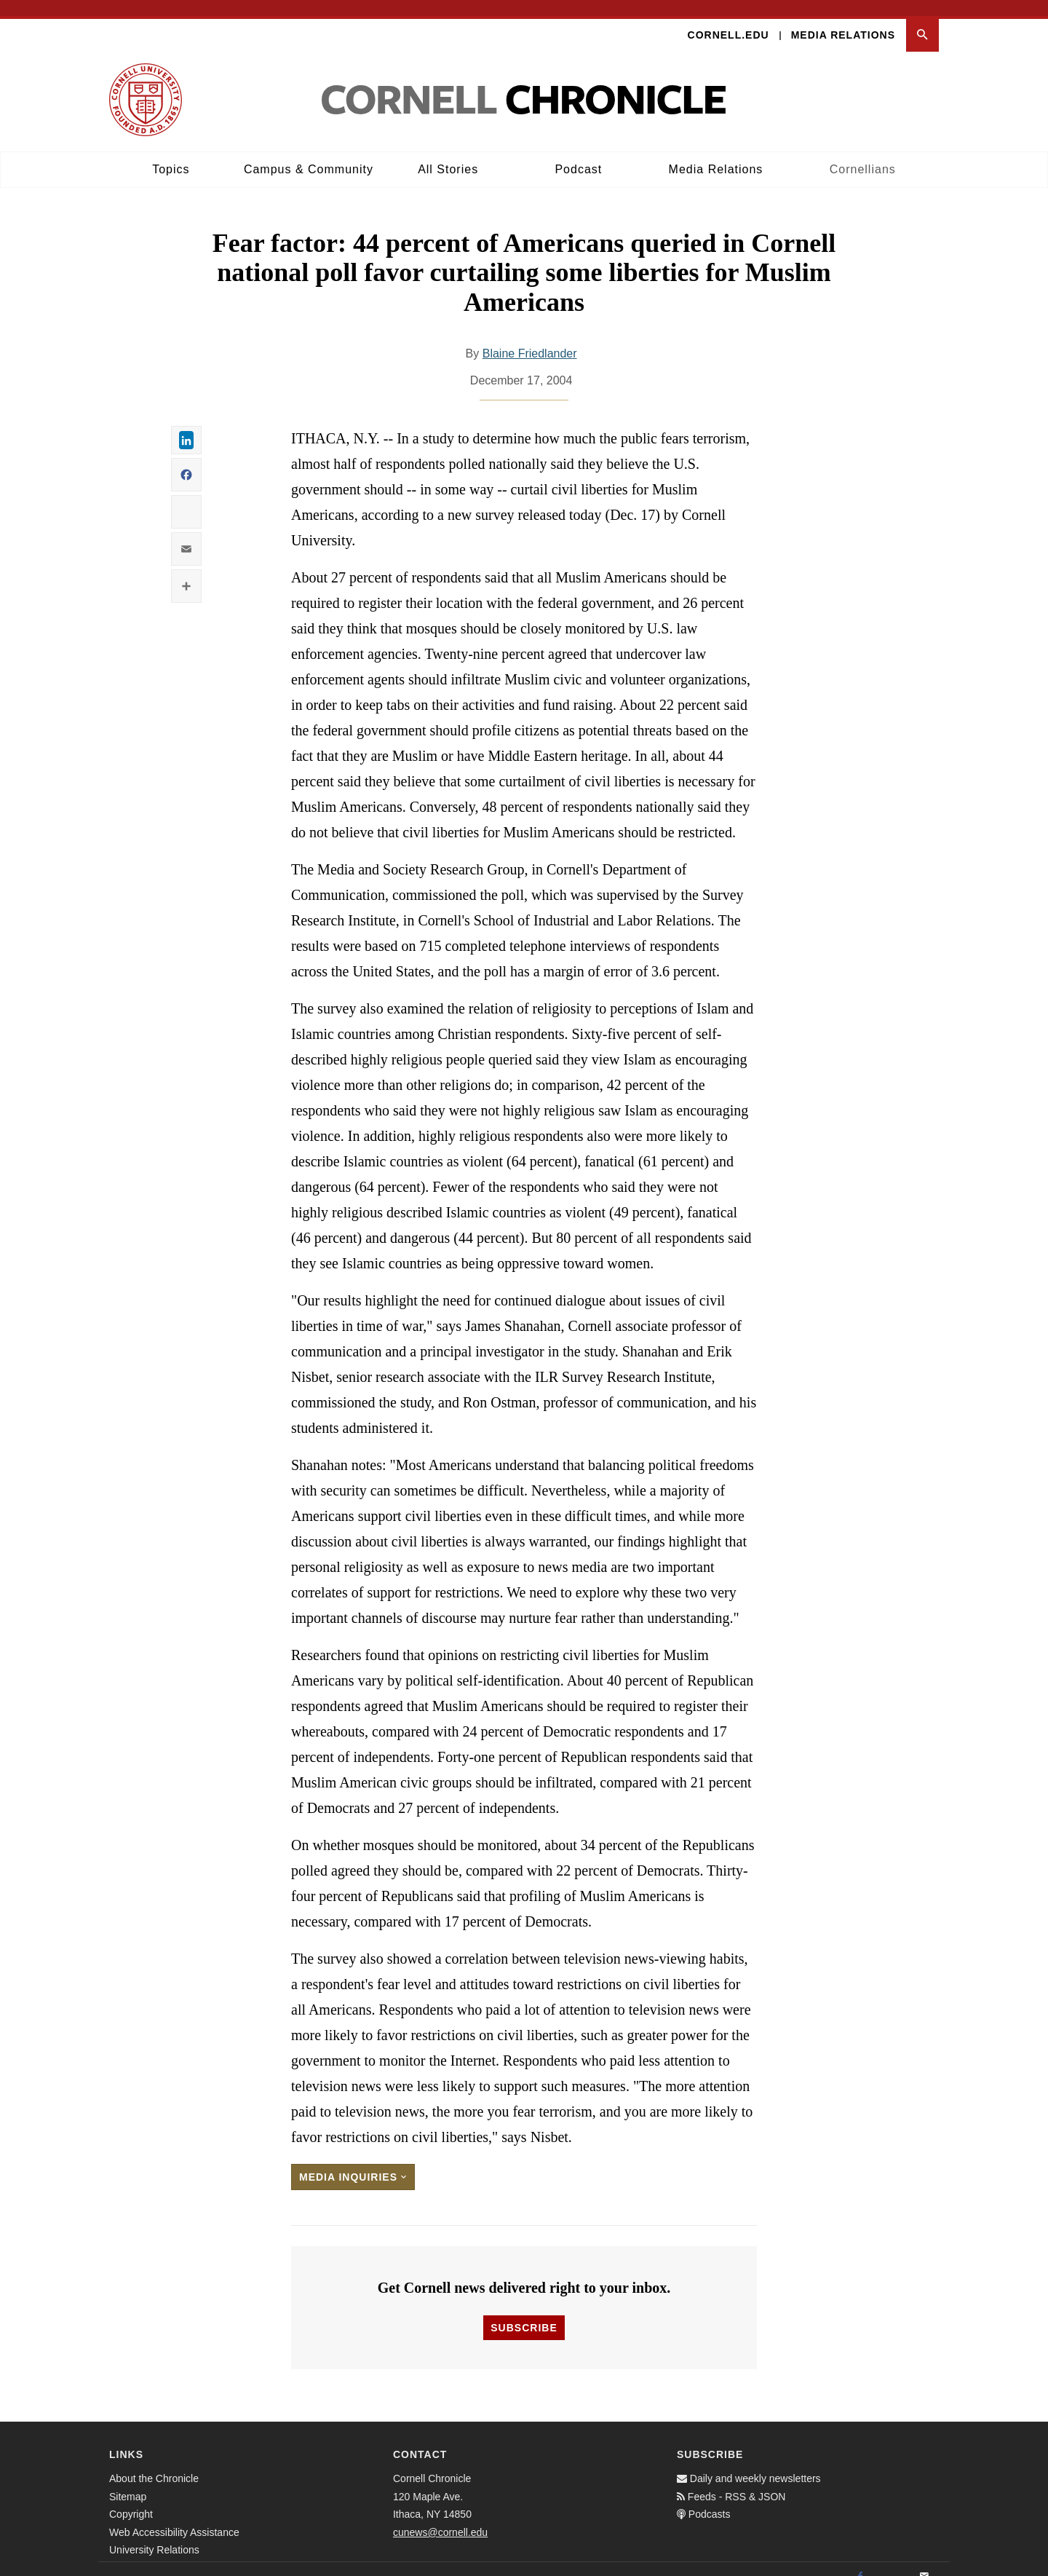 Image resolution: width=1048 pixels, height=2576 pixels. I want to click on Cornell.edu, so click(728, 19).